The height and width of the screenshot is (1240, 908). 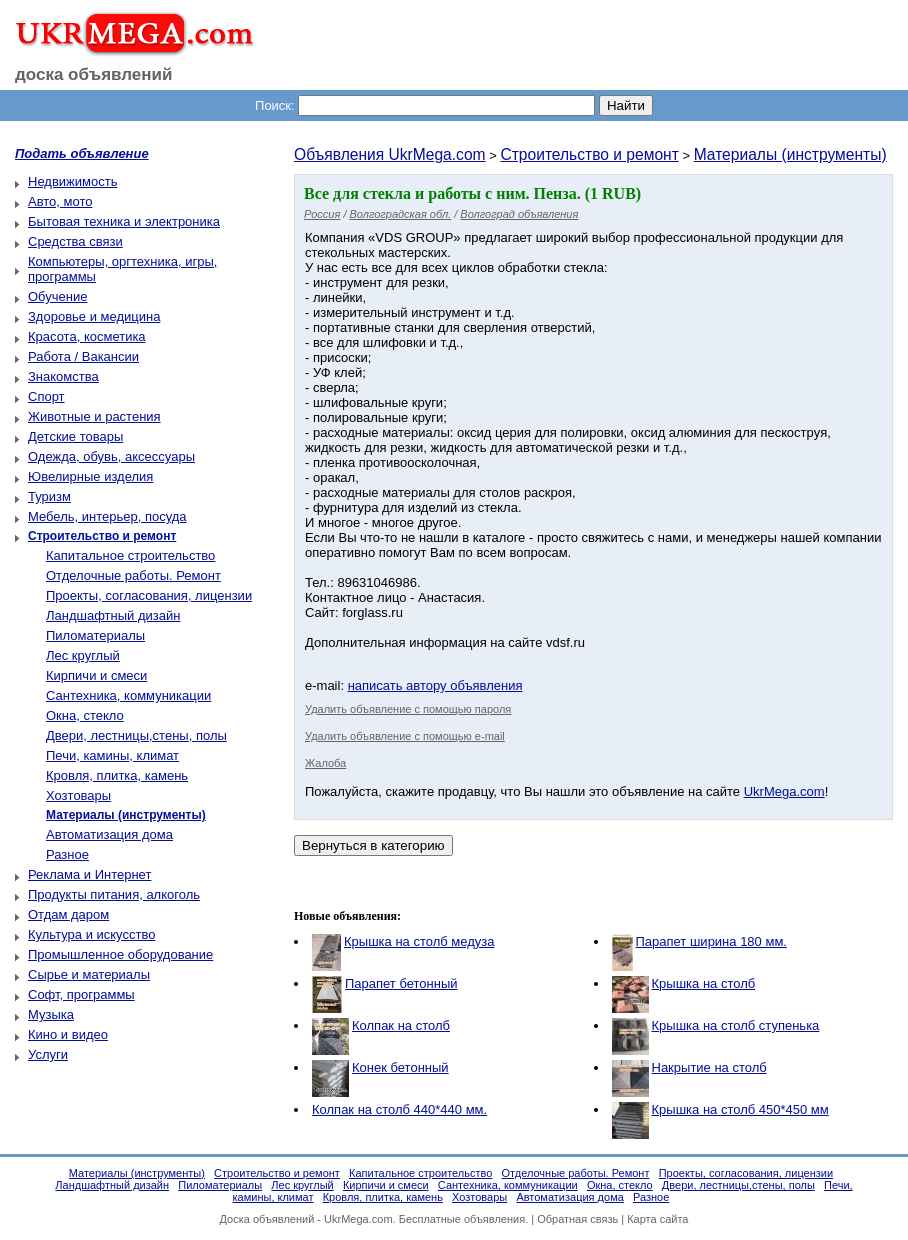 What do you see at coordinates (107, 516) in the screenshot?
I see `Мебель, интерьер, посуда` at bounding box center [107, 516].